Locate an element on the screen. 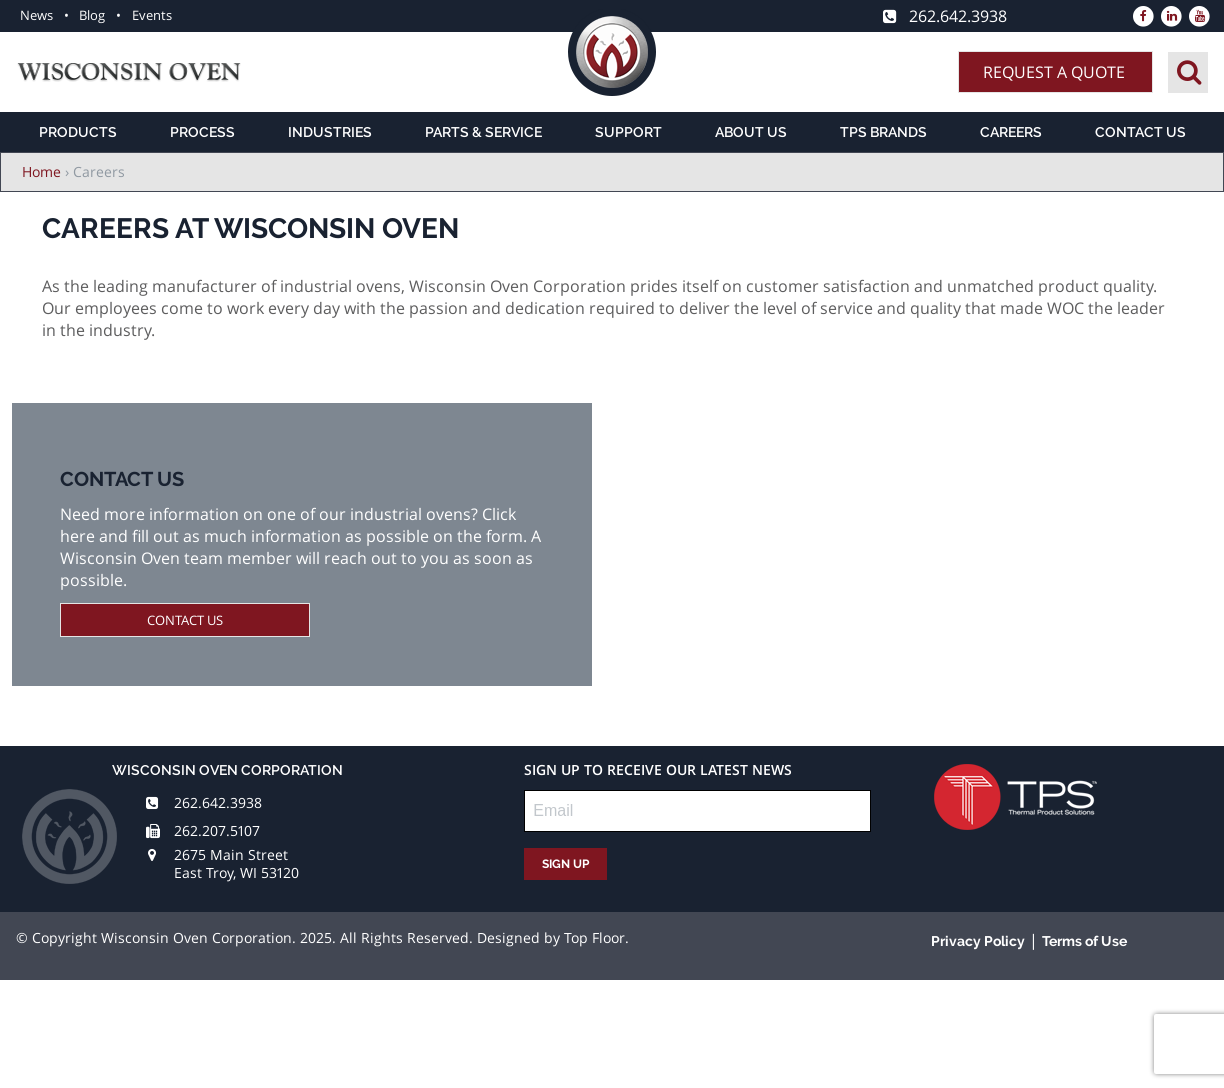 The width and height of the screenshot is (1224, 1088). Industries is located at coordinates (330, 132).